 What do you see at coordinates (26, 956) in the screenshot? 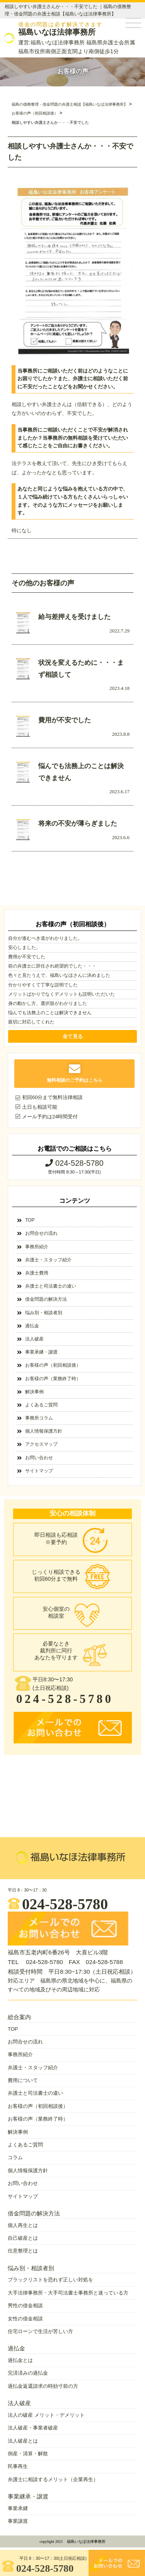
I see `費用が不安でした` at bounding box center [26, 956].